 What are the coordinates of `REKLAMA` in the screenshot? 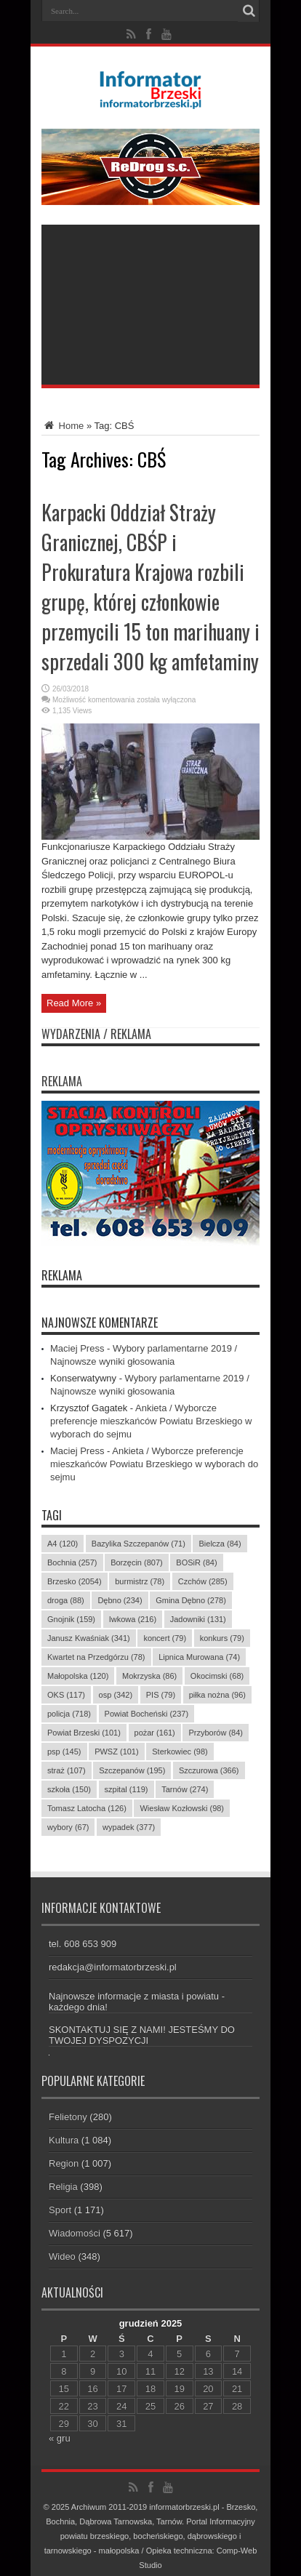 It's located at (61, 1275).